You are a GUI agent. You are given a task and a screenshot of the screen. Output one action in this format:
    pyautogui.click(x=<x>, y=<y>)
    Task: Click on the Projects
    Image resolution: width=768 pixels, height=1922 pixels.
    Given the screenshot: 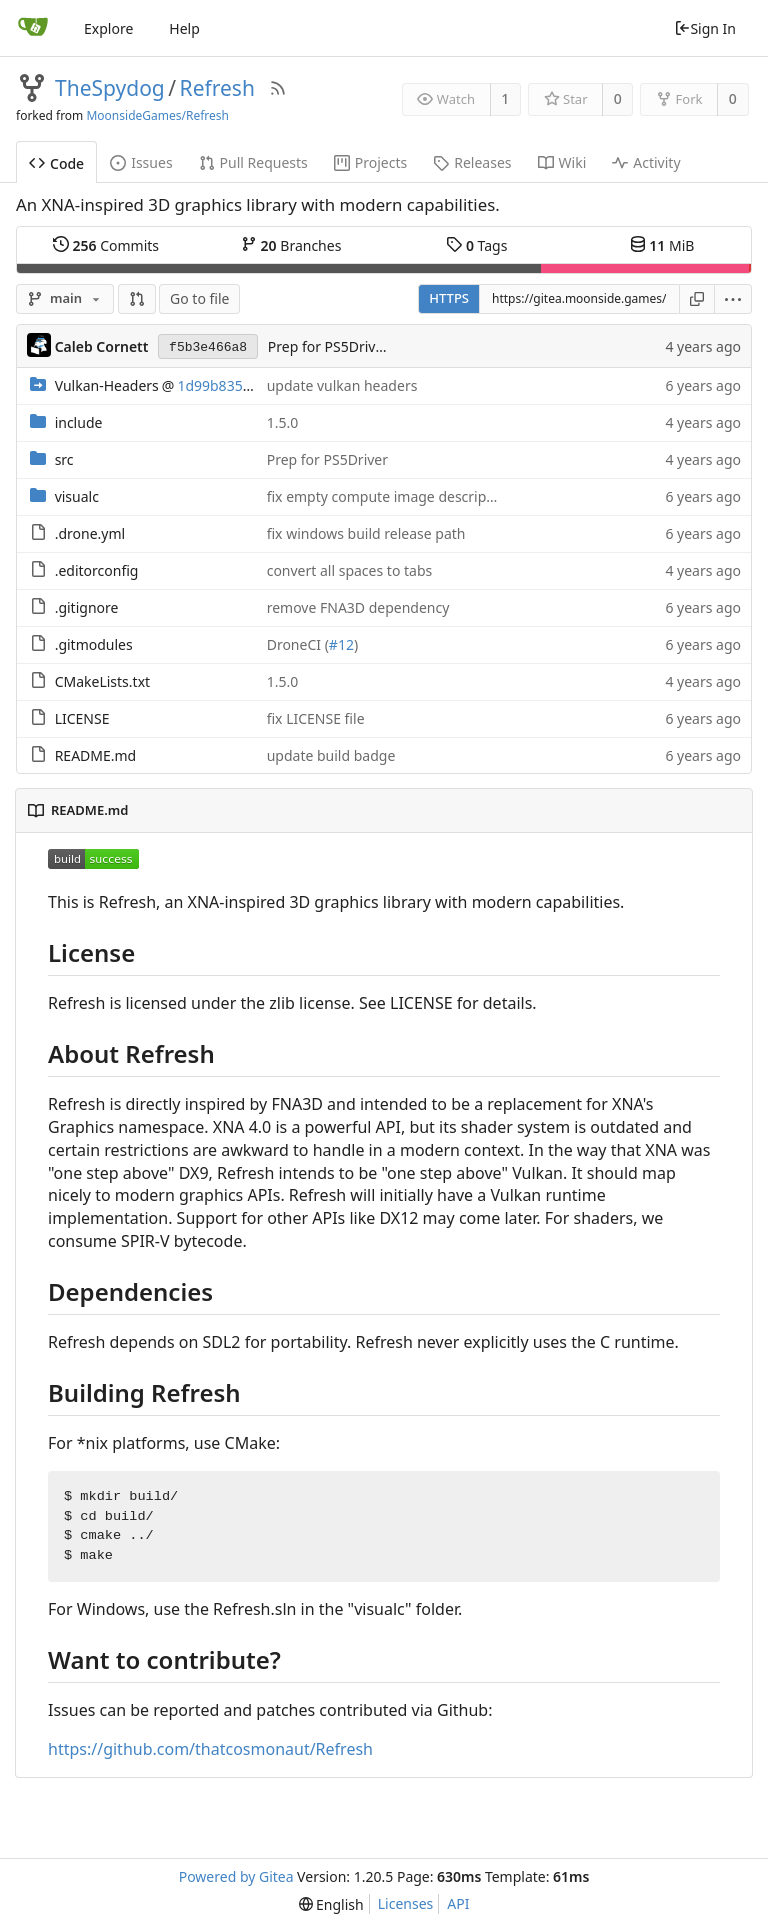 What is the action you would take?
    pyautogui.click(x=370, y=162)
    